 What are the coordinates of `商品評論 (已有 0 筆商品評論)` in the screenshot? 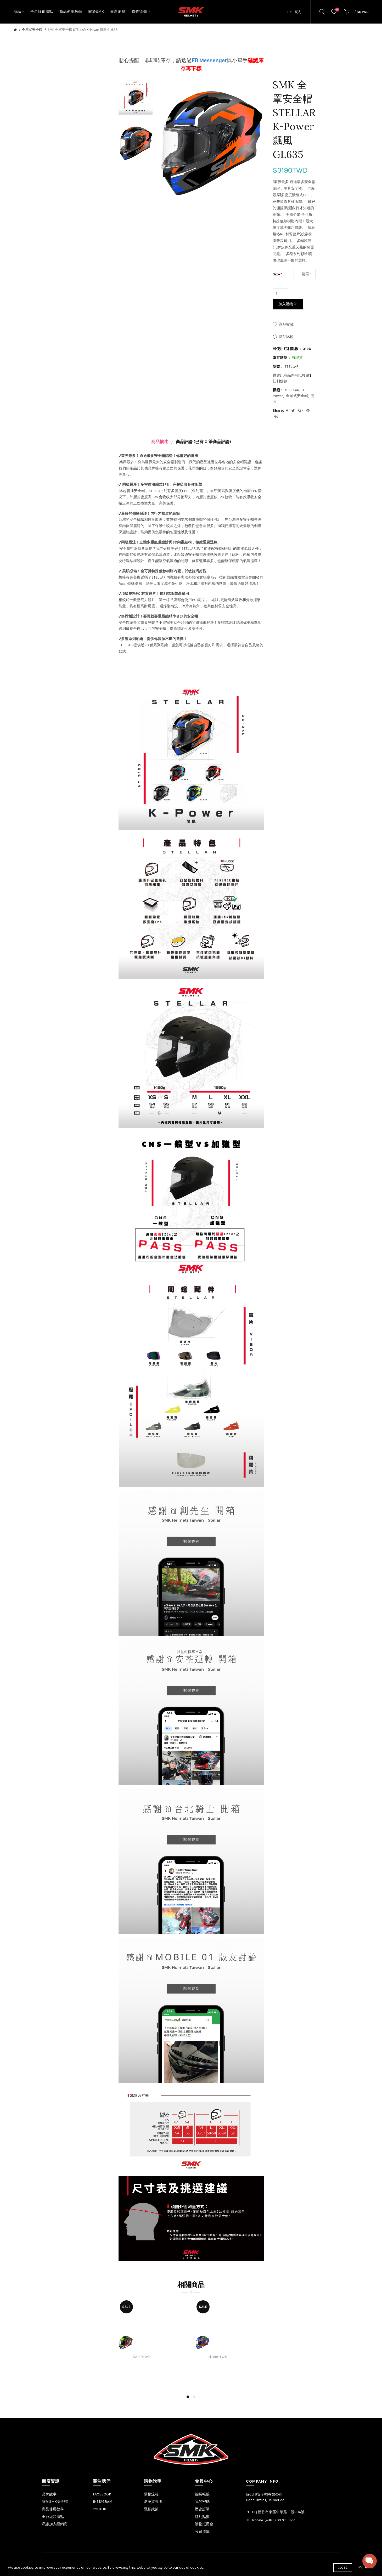 It's located at (203, 441).